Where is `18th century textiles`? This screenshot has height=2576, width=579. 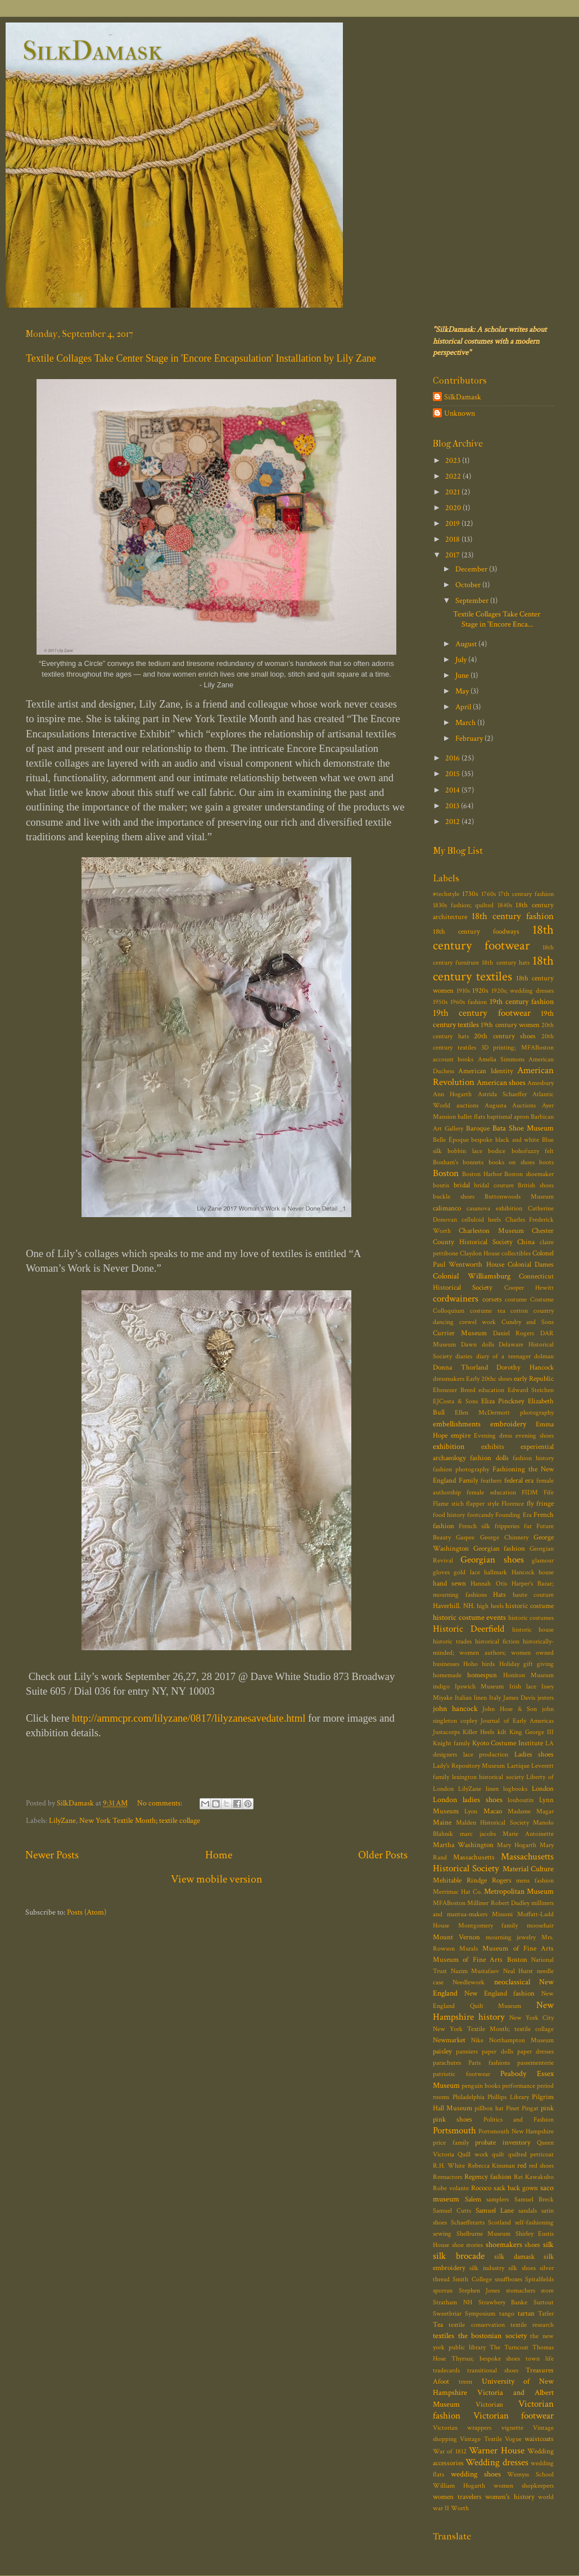 18th century textiles is located at coordinates (493, 968).